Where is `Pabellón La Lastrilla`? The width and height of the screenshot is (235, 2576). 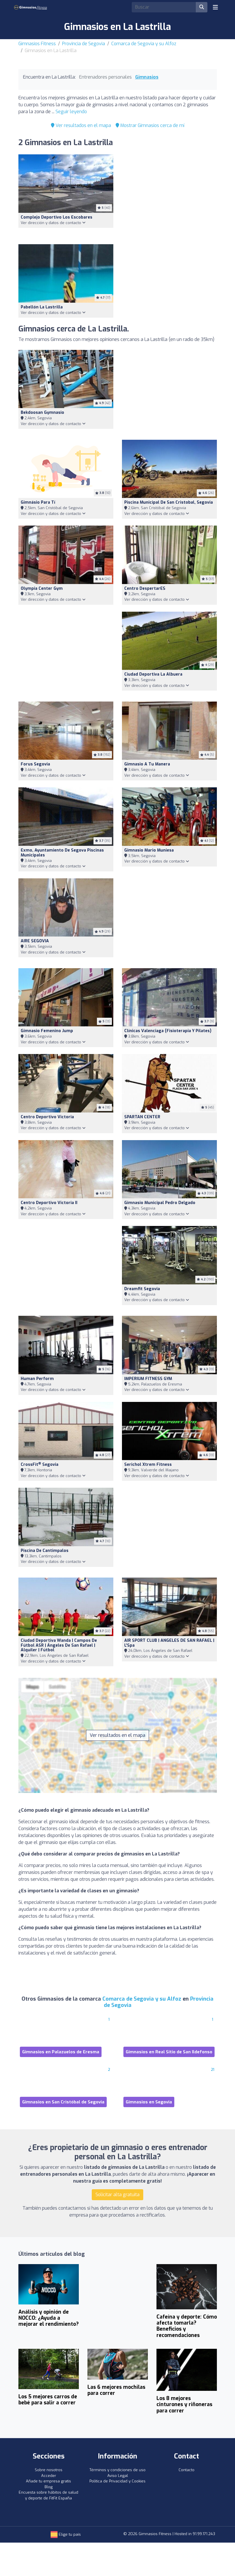
Pabellón La Lastrilla is located at coordinates (42, 307).